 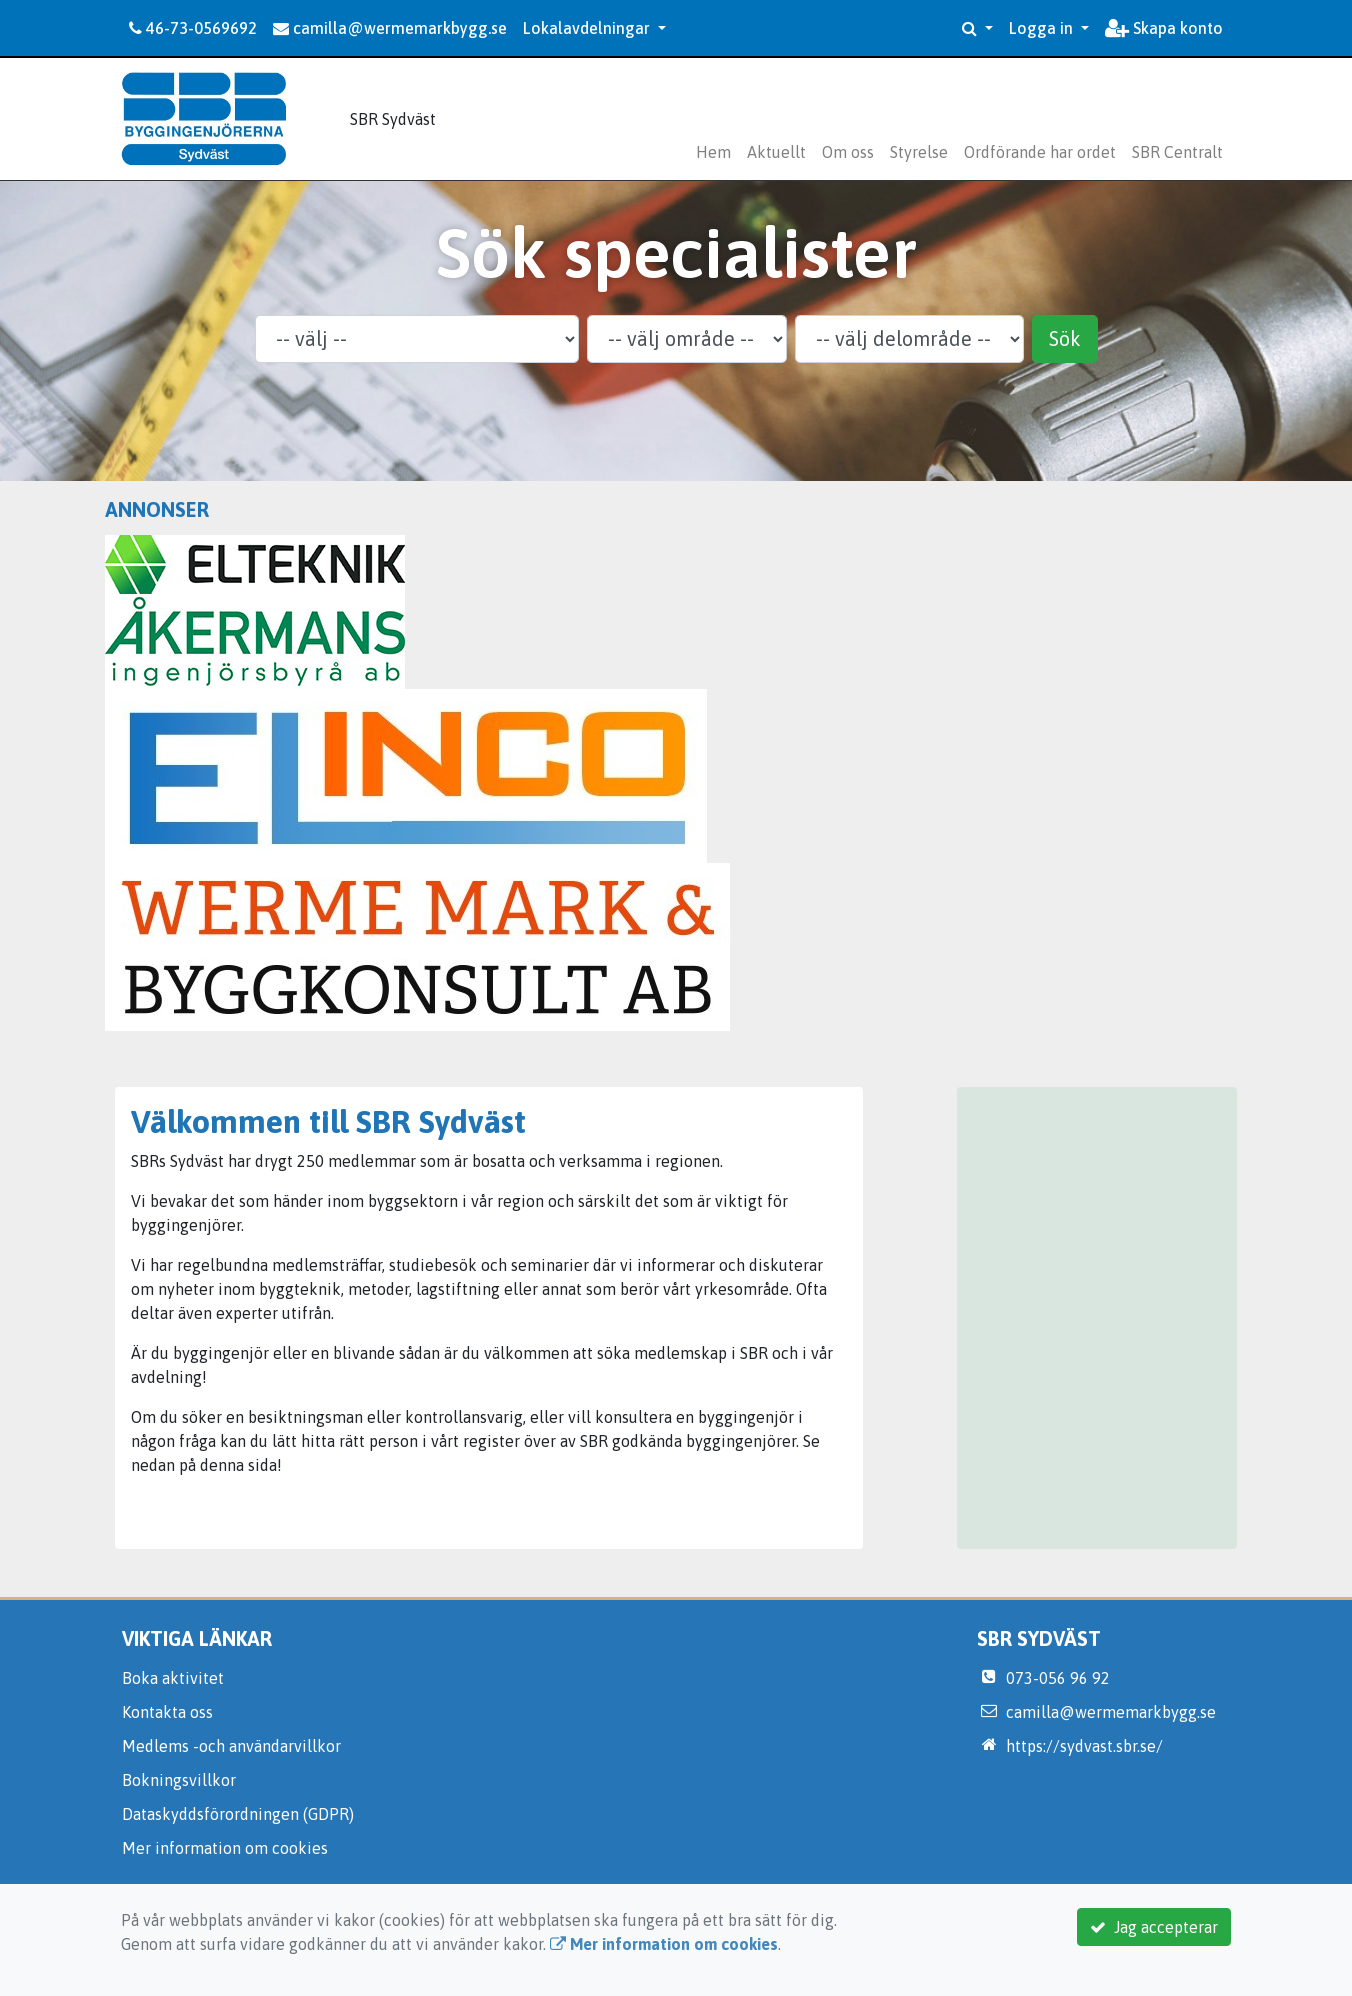 I want to click on https://sydvast.sbr.se/, so click(x=1084, y=1746).